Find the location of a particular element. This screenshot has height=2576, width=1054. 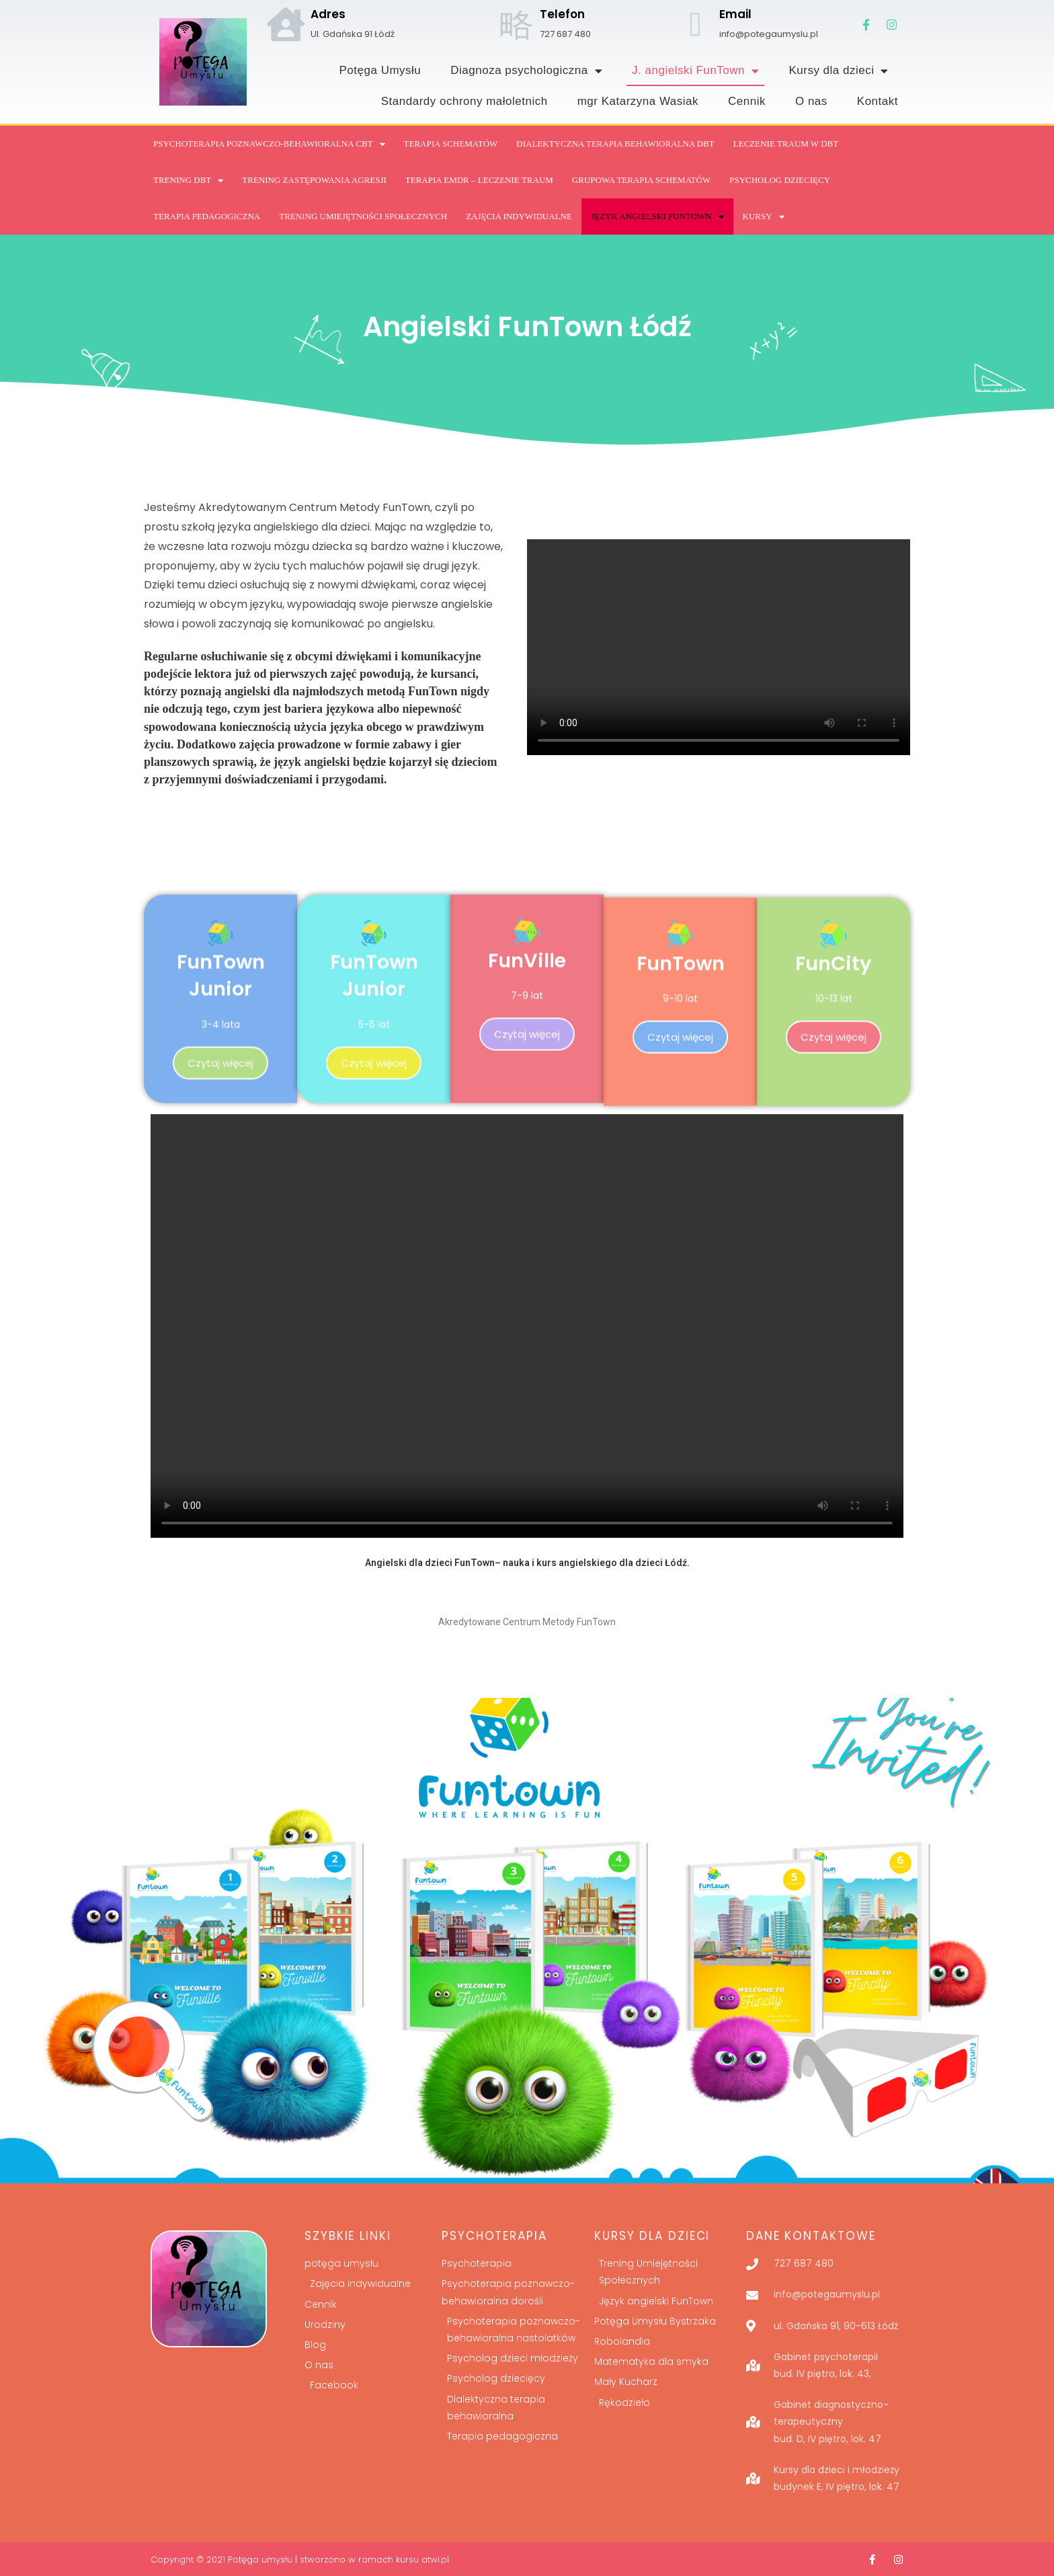

Zajęcia indywidualne is located at coordinates (519, 216).